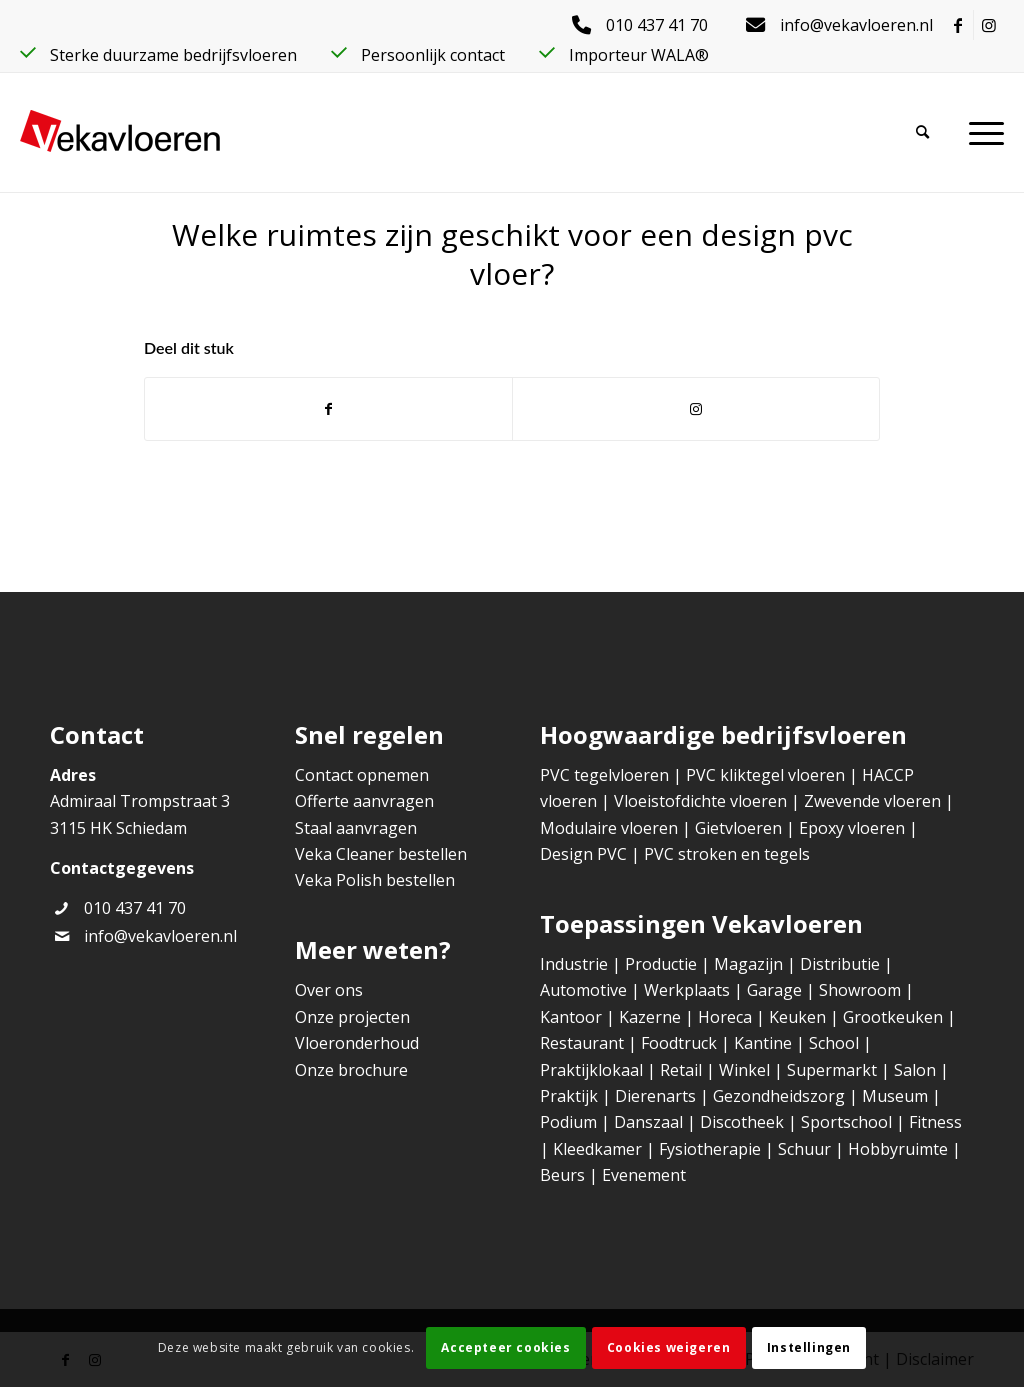 Image resolution: width=1024 pixels, height=1387 pixels. I want to click on Hobbyruimte, so click(898, 1149).